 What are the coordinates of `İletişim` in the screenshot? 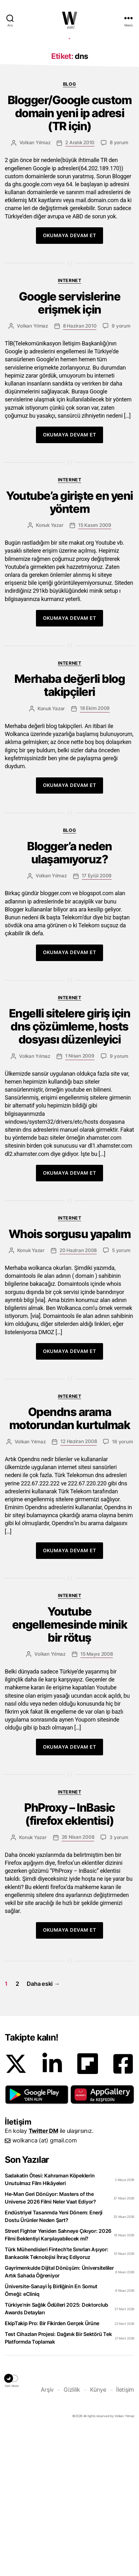 It's located at (125, 2535).